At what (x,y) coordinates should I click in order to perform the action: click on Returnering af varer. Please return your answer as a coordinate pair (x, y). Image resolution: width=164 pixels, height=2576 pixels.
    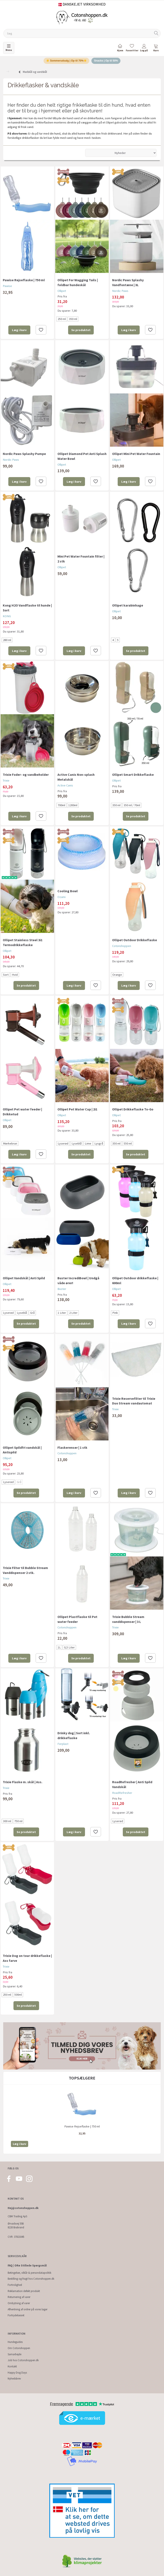
    Looking at the image, I should click on (19, 2297).